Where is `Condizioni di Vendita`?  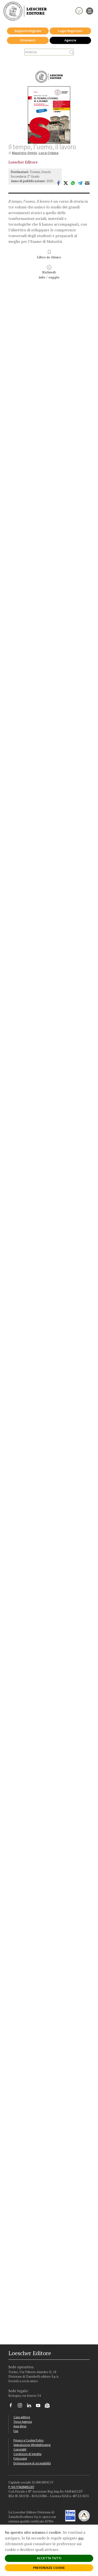 Condizioni di Vendita is located at coordinates (27, 2454).